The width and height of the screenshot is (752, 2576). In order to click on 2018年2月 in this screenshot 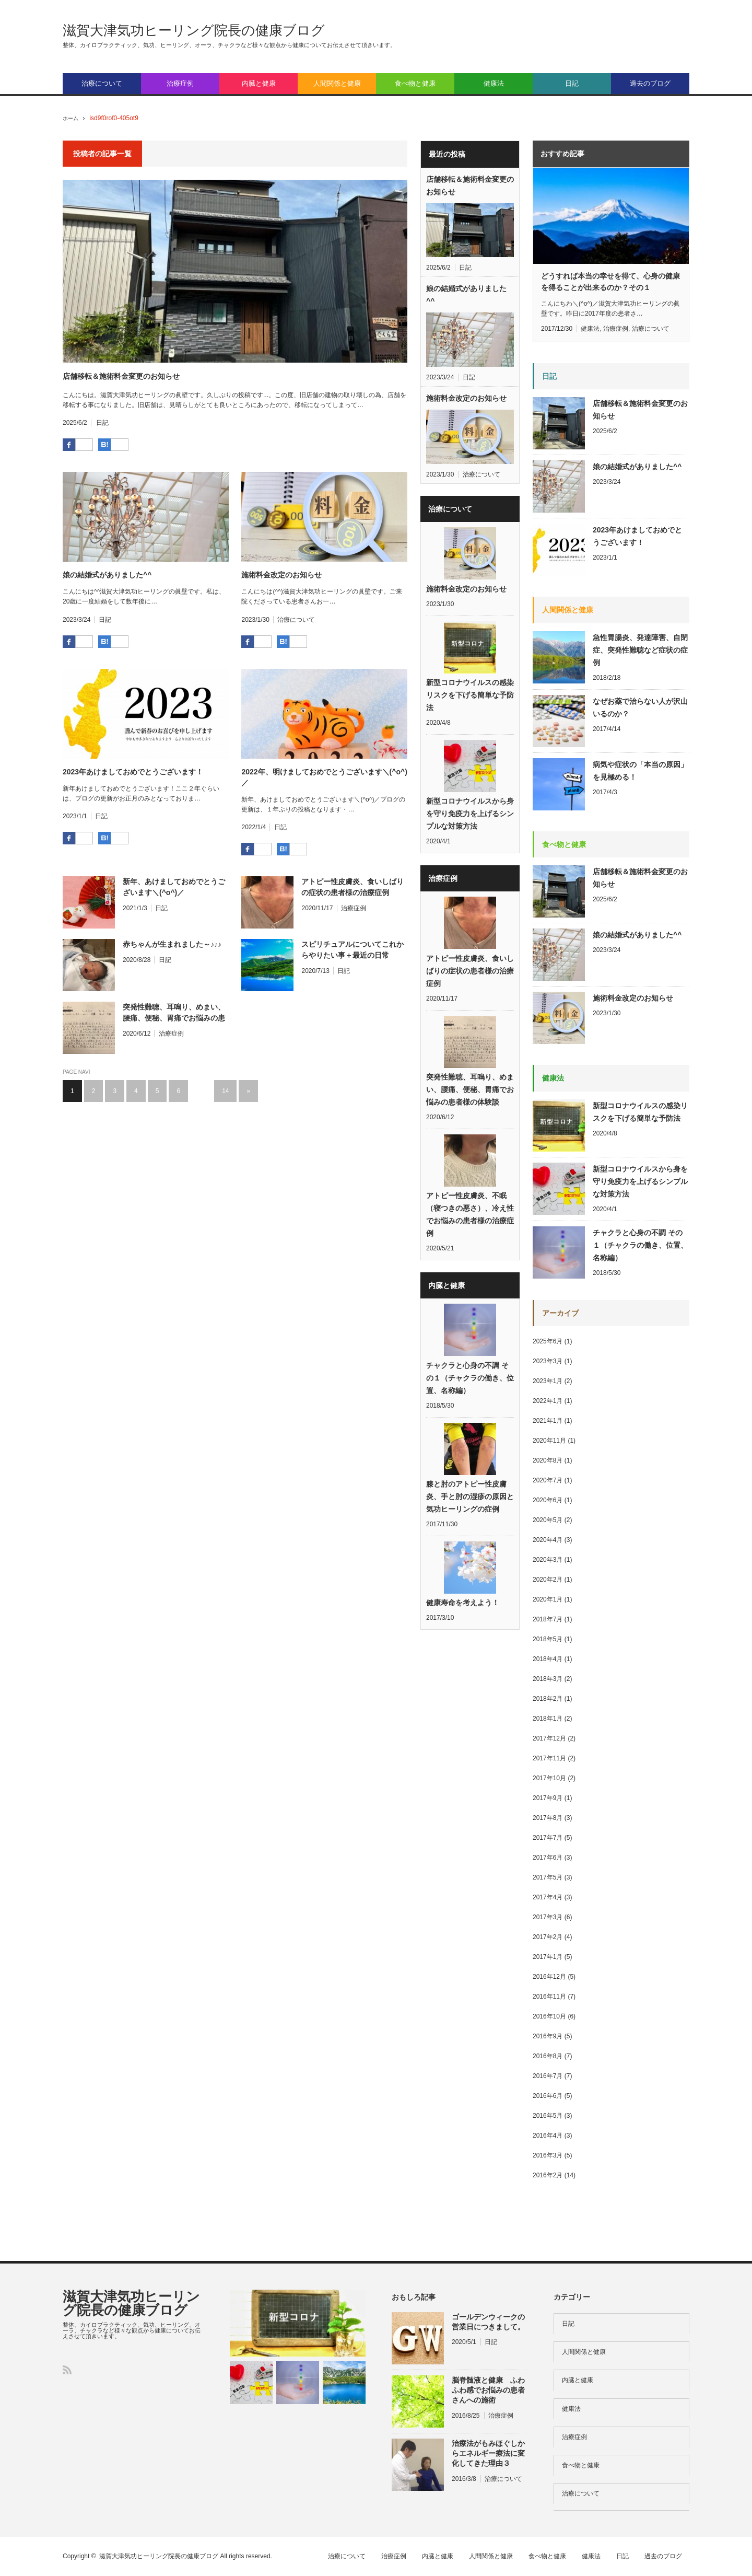, I will do `click(547, 1698)`.